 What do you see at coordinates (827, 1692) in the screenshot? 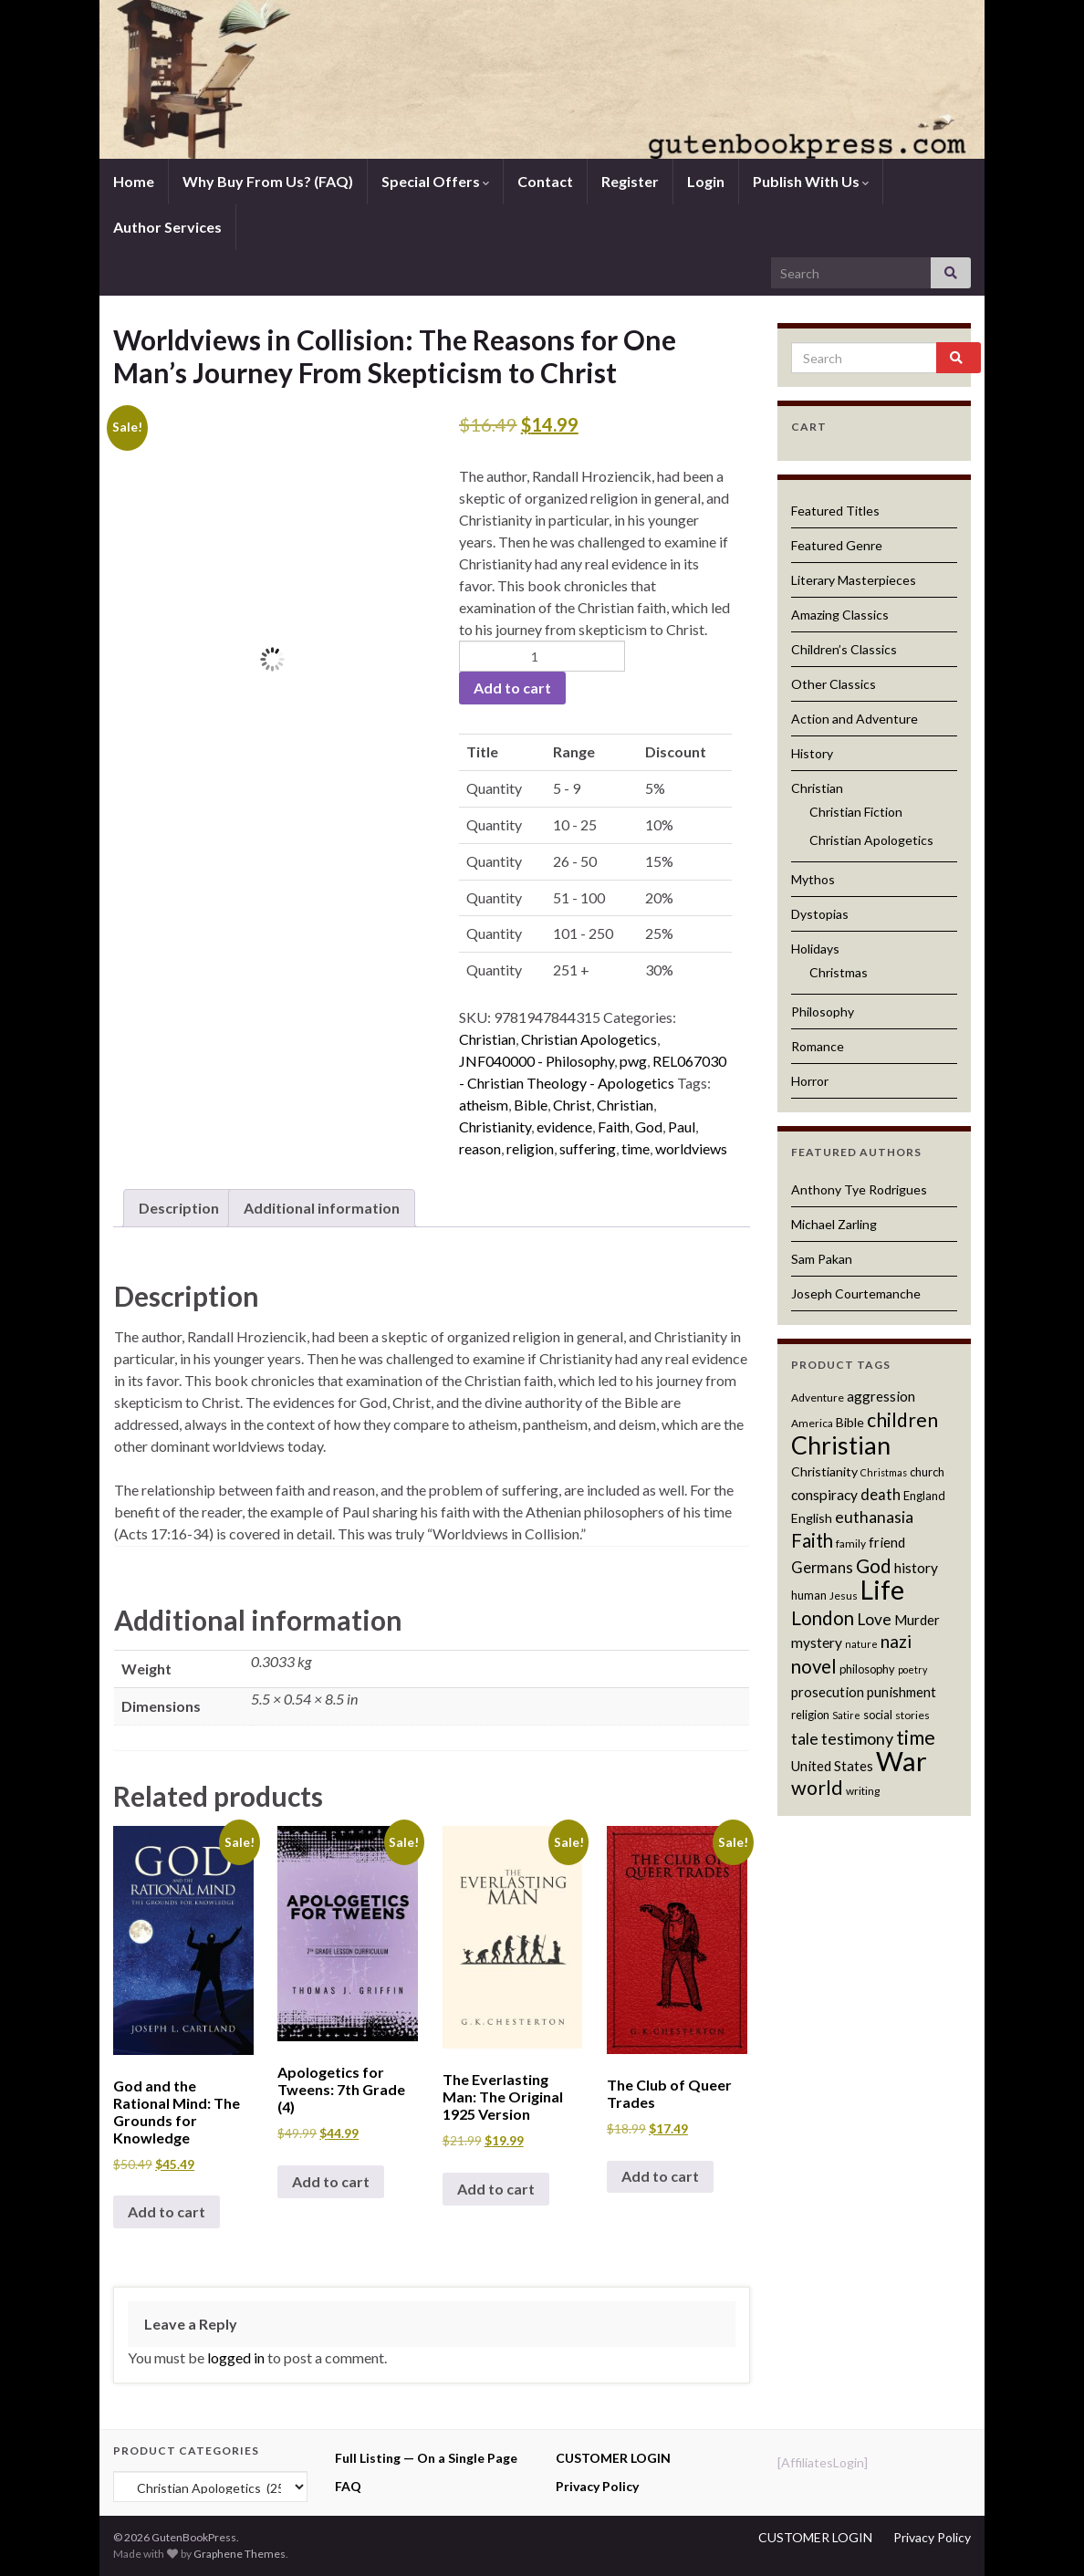
I see `prosecution [prosecution (14 products)]` at bounding box center [827, 1692].